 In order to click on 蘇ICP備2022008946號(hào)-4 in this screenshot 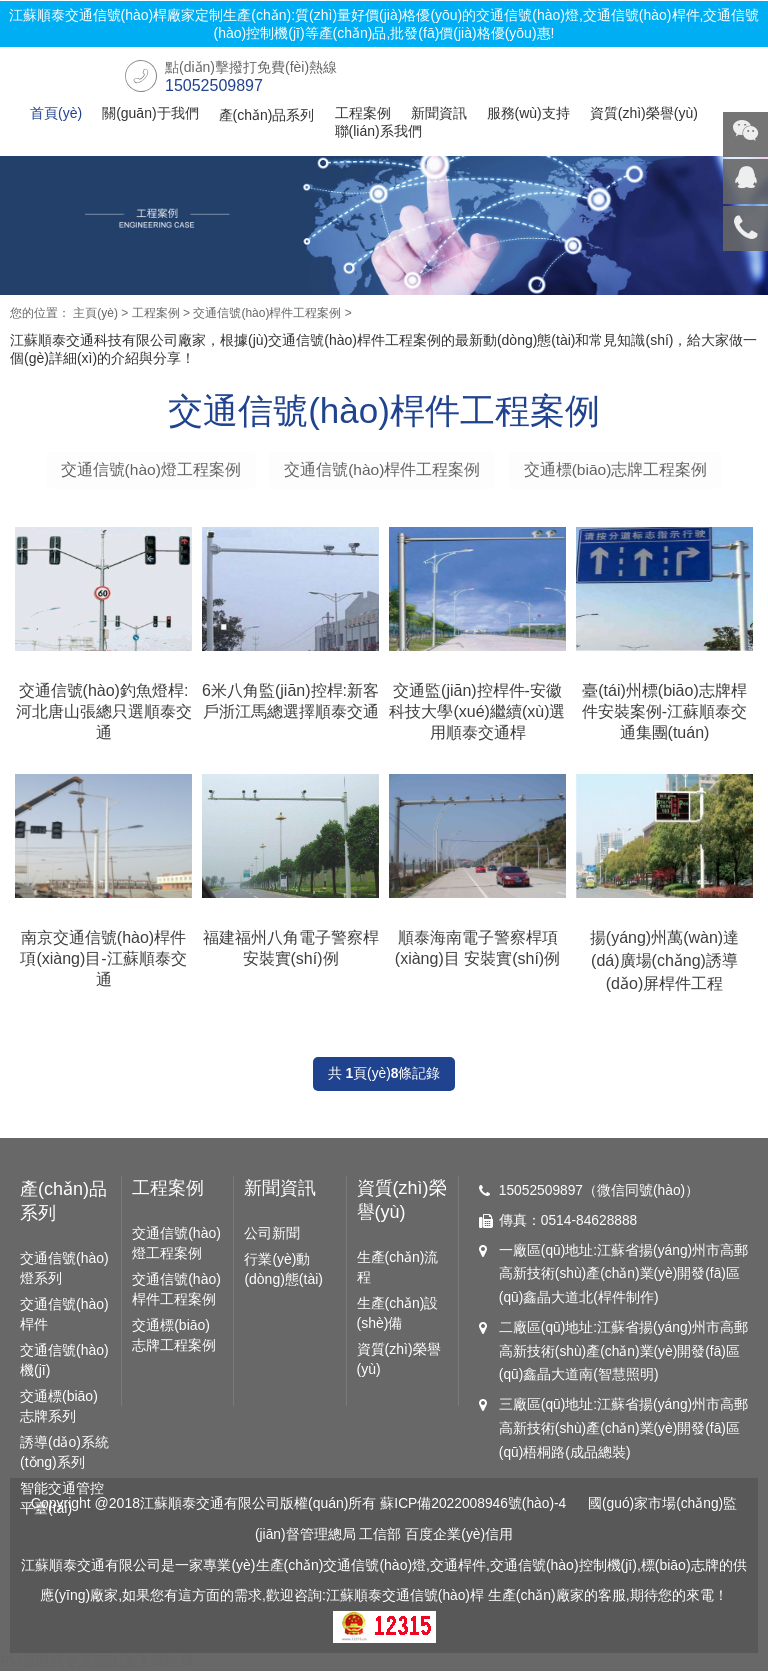, I will do `click(473, 1509)`.